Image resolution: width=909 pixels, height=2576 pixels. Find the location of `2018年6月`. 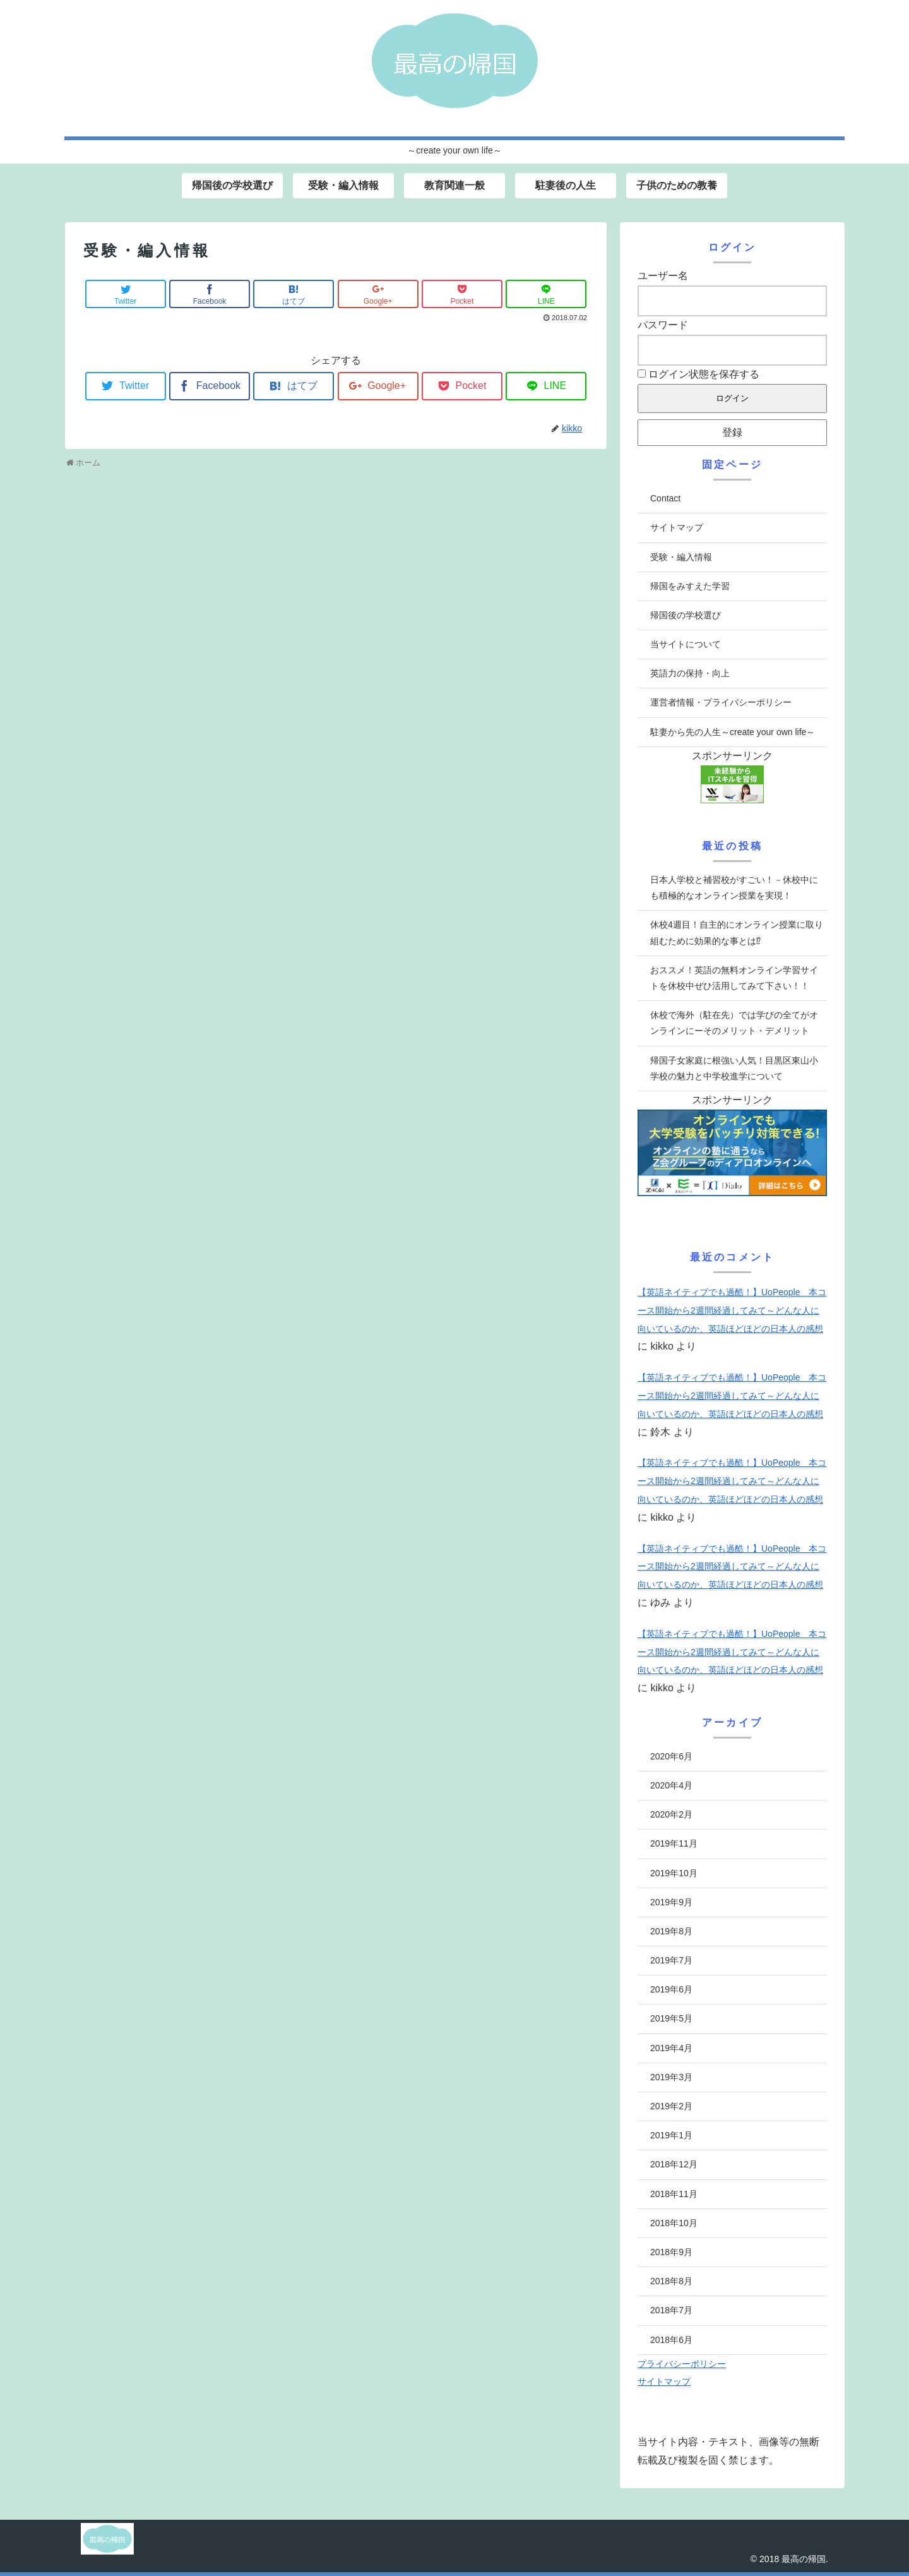

2018年6月 is located at coordinates (671, 2340).